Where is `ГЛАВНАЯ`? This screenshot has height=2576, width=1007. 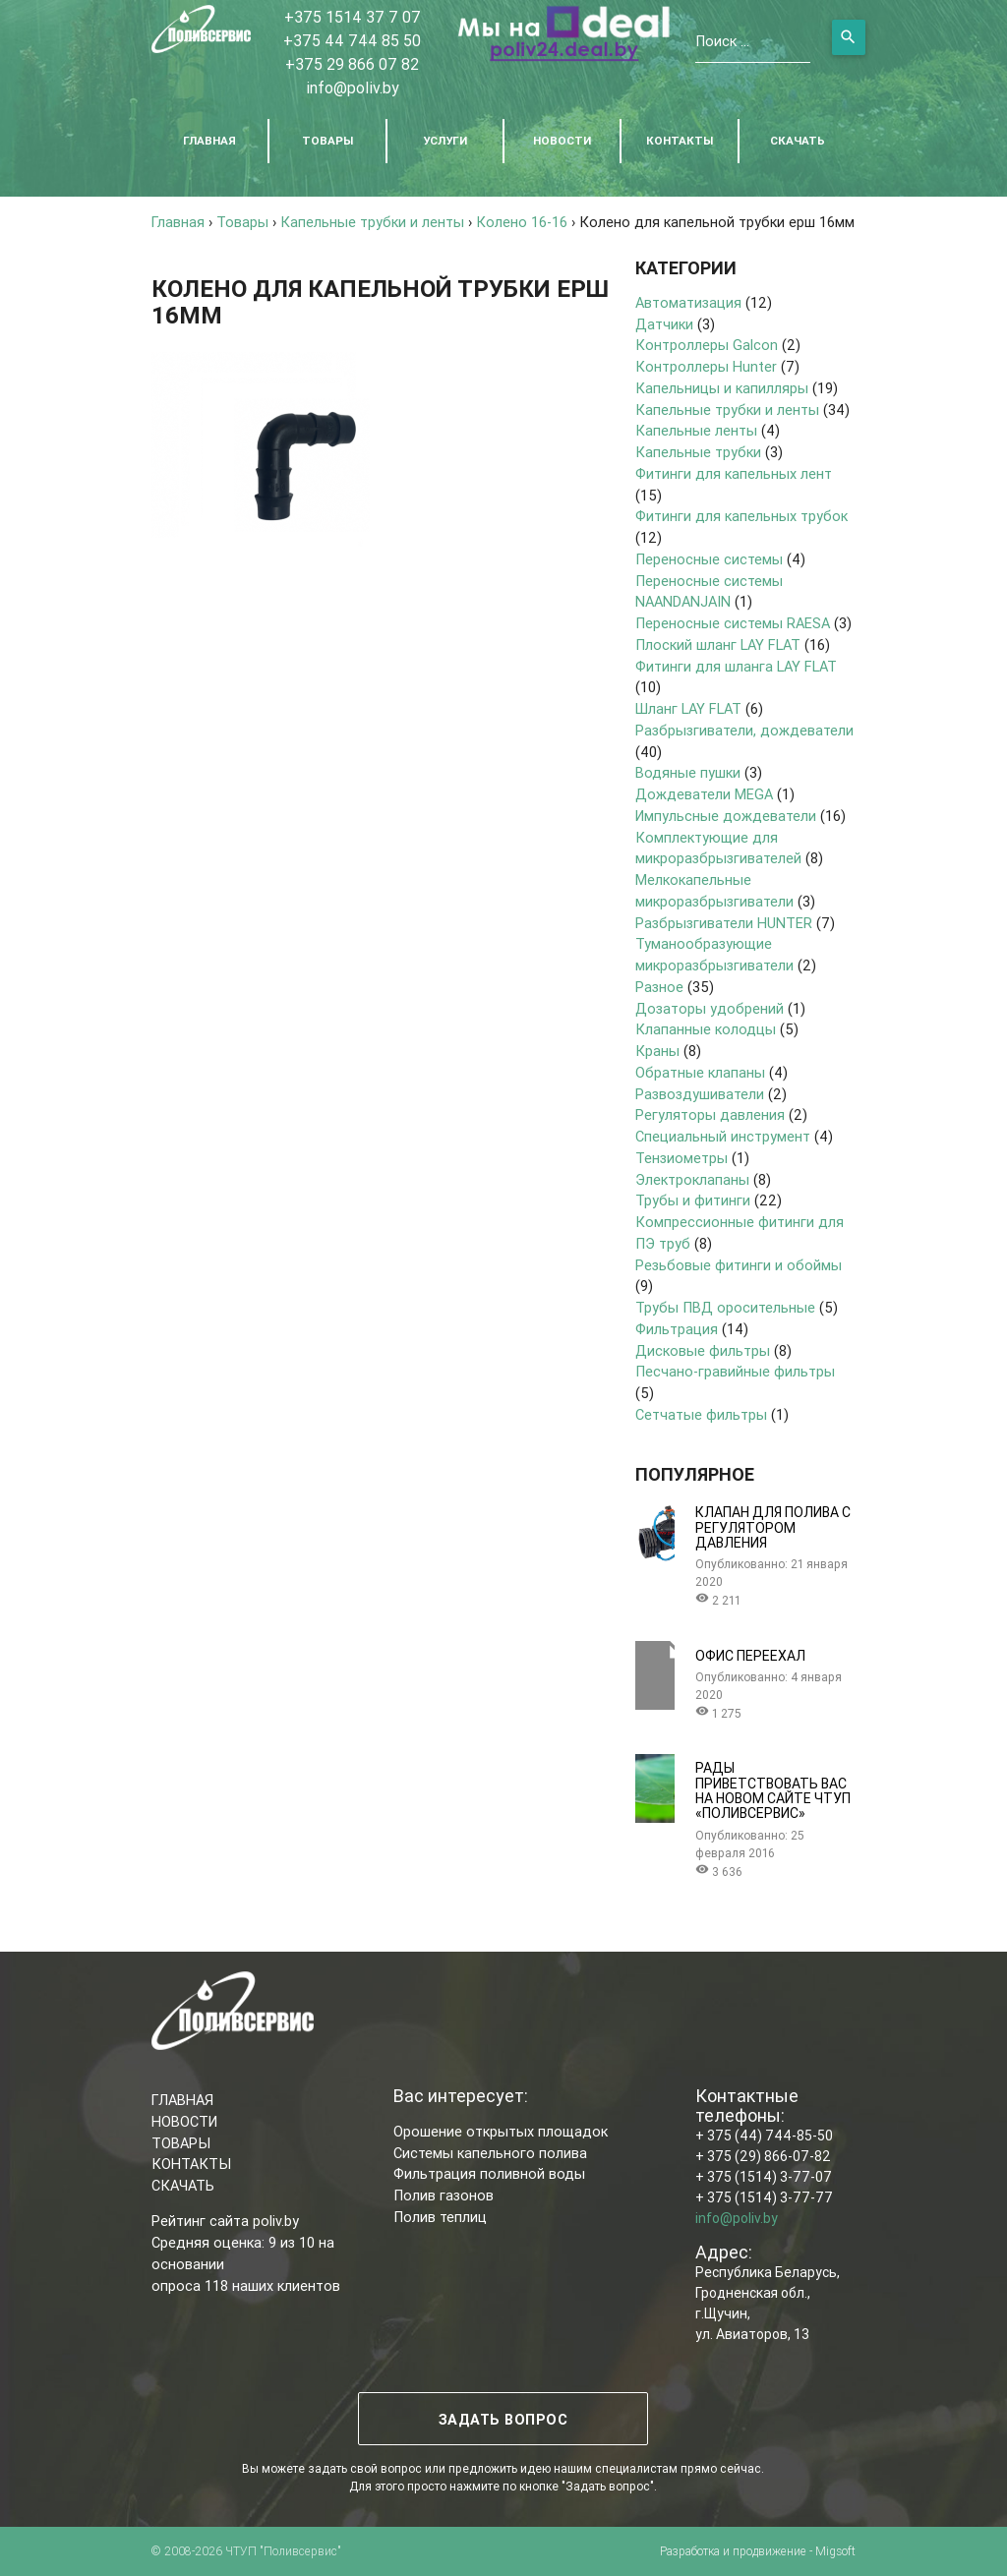 ГЛАВНАЯ is located at coordinates (209, 140).